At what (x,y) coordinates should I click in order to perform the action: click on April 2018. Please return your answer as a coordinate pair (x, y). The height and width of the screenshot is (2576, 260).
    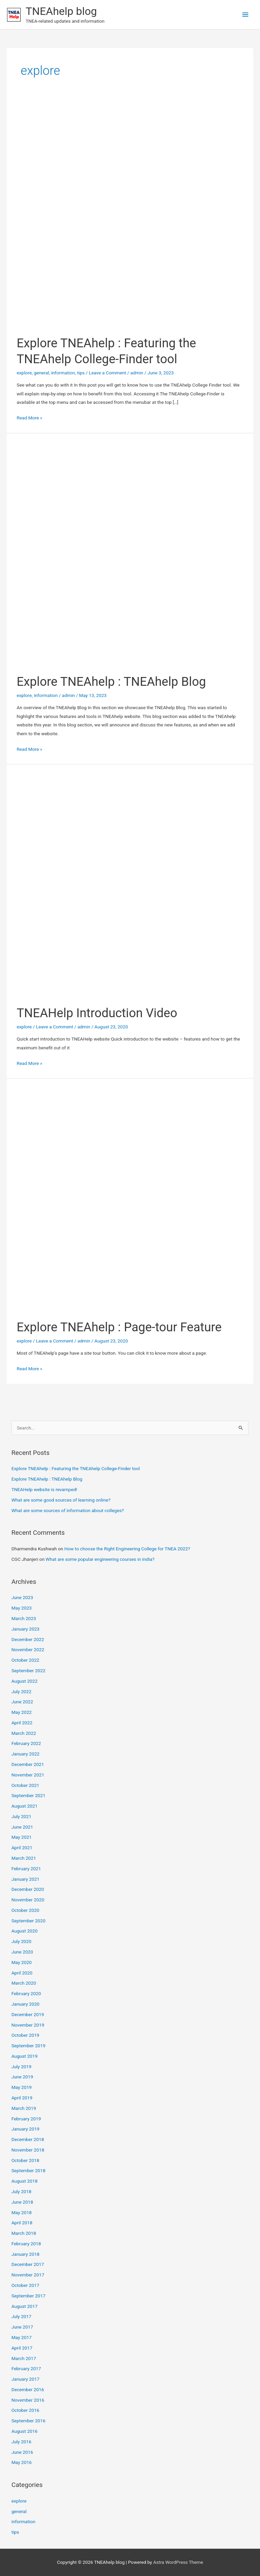
    Looking at the image, I should click on (22, 2222).